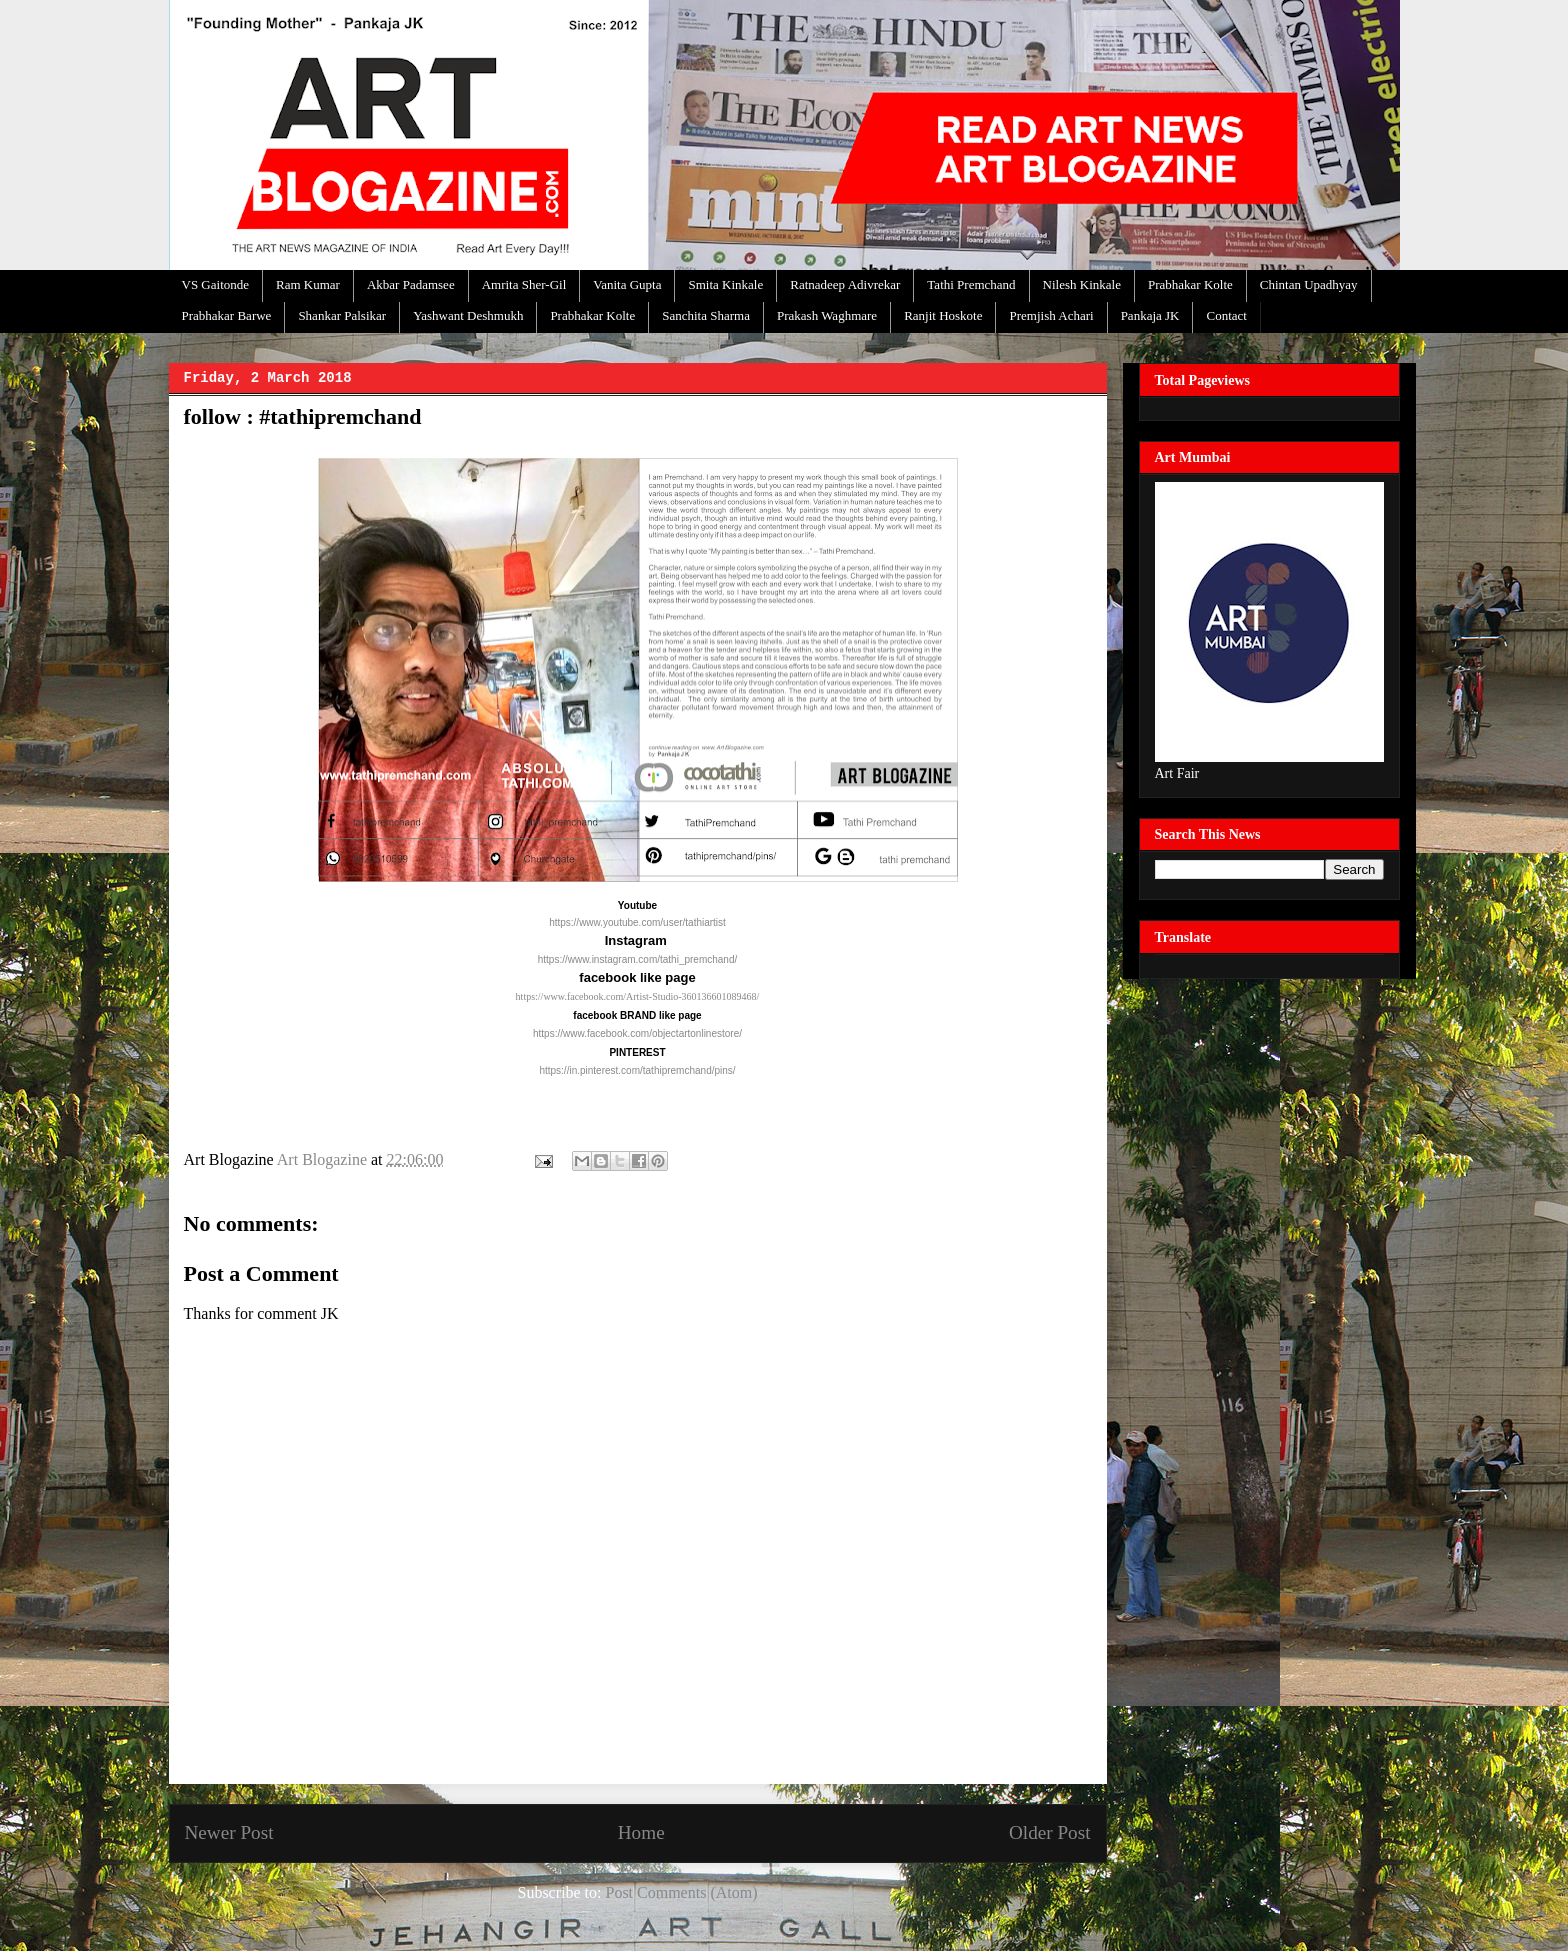 The width and height of the screenshot is (1568, 1951). What do you see at coordinates (827, 315) in the screenshot?
I see `Prakash Waghmare` at bounding box center [827, 315].